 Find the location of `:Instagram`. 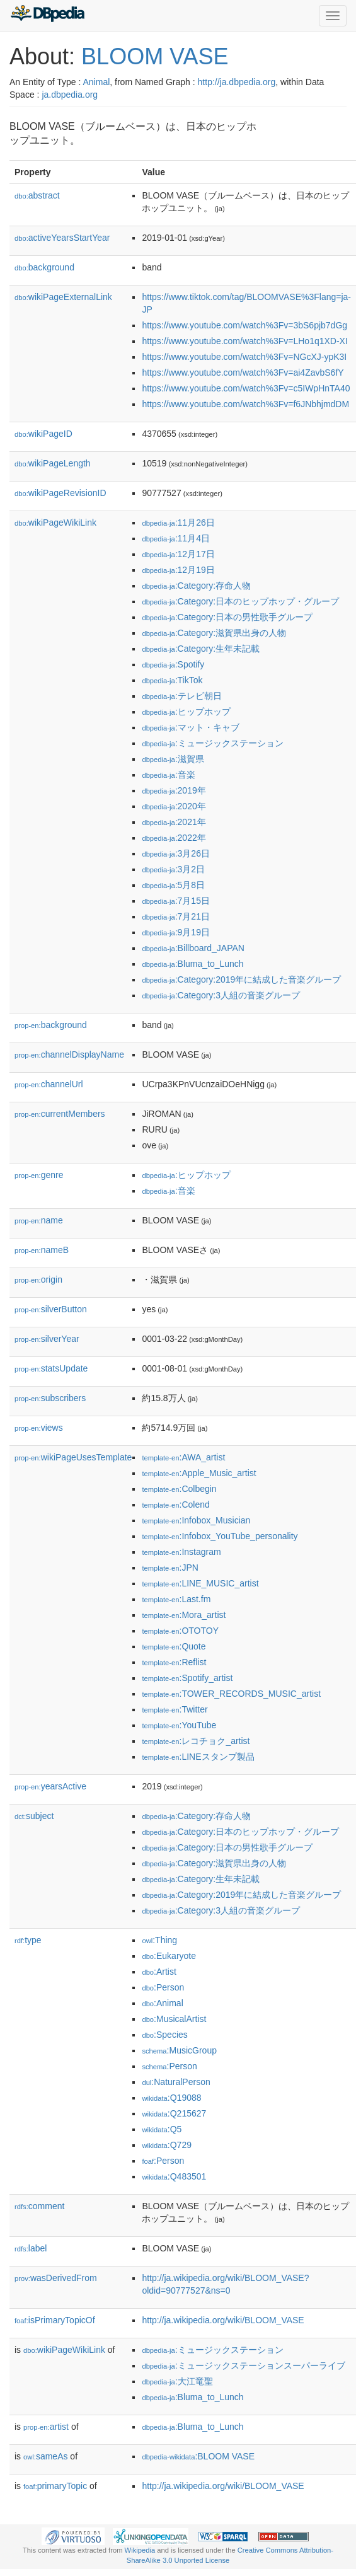

:Instagram is located at coordinates (181, 1552).